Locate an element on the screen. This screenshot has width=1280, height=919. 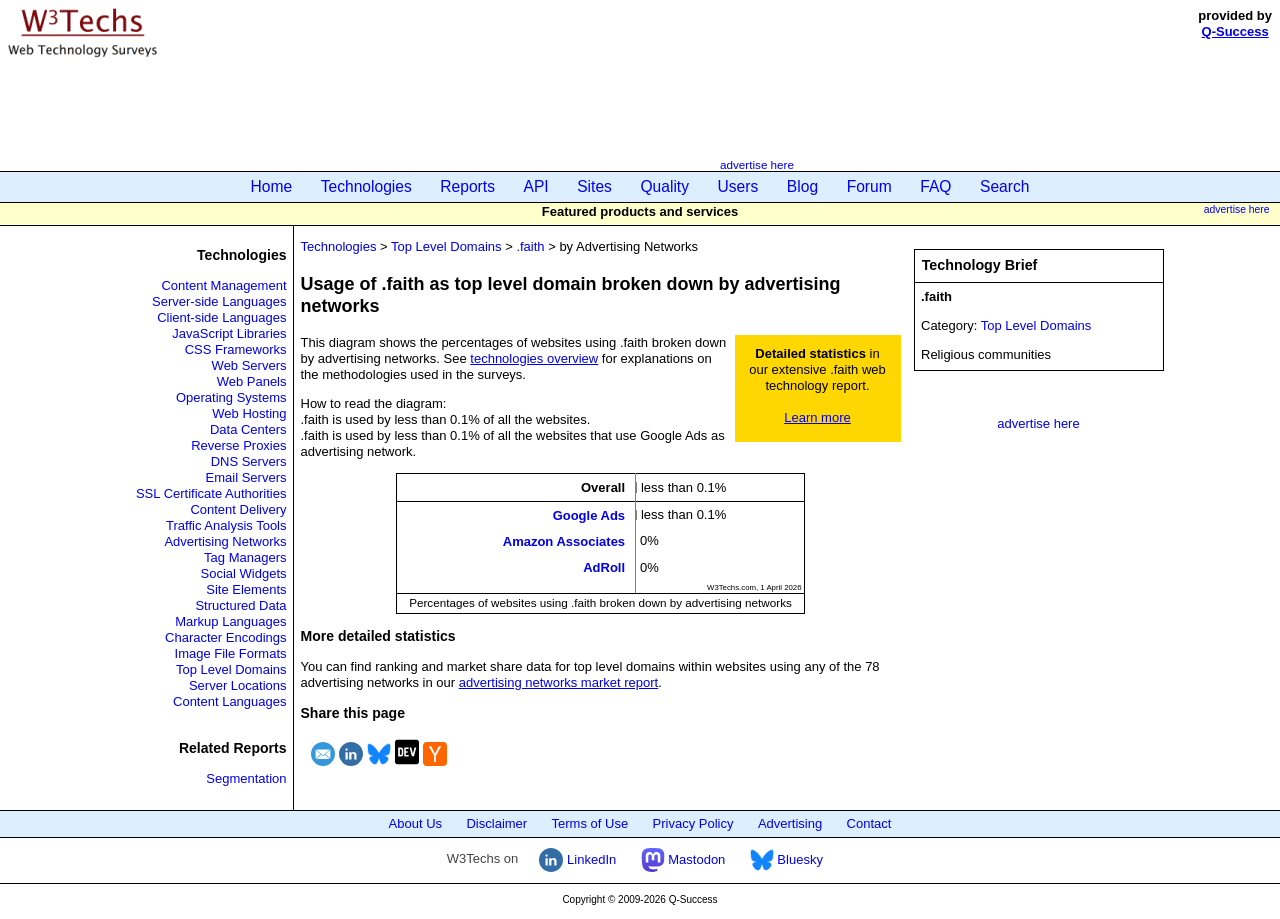
Search is located at coordinates (1004, 186).